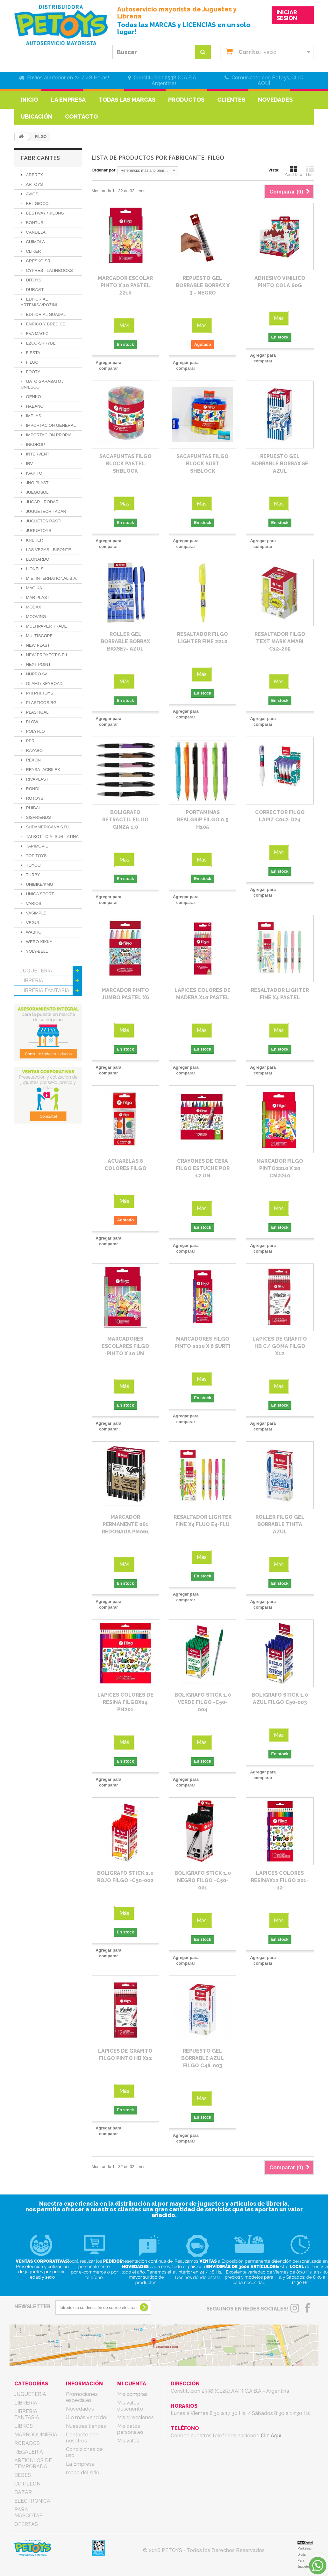 The height and width of the screenshot is (2576, 328). I want to click on REGALERIA, so click(34, 1030).